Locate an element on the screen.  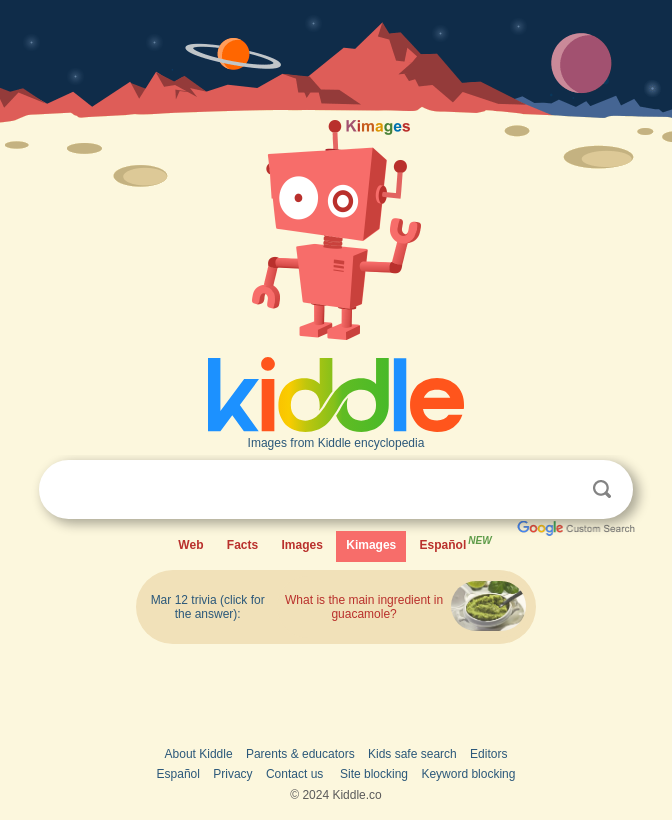
Facts is located at coordinates (242, 545).